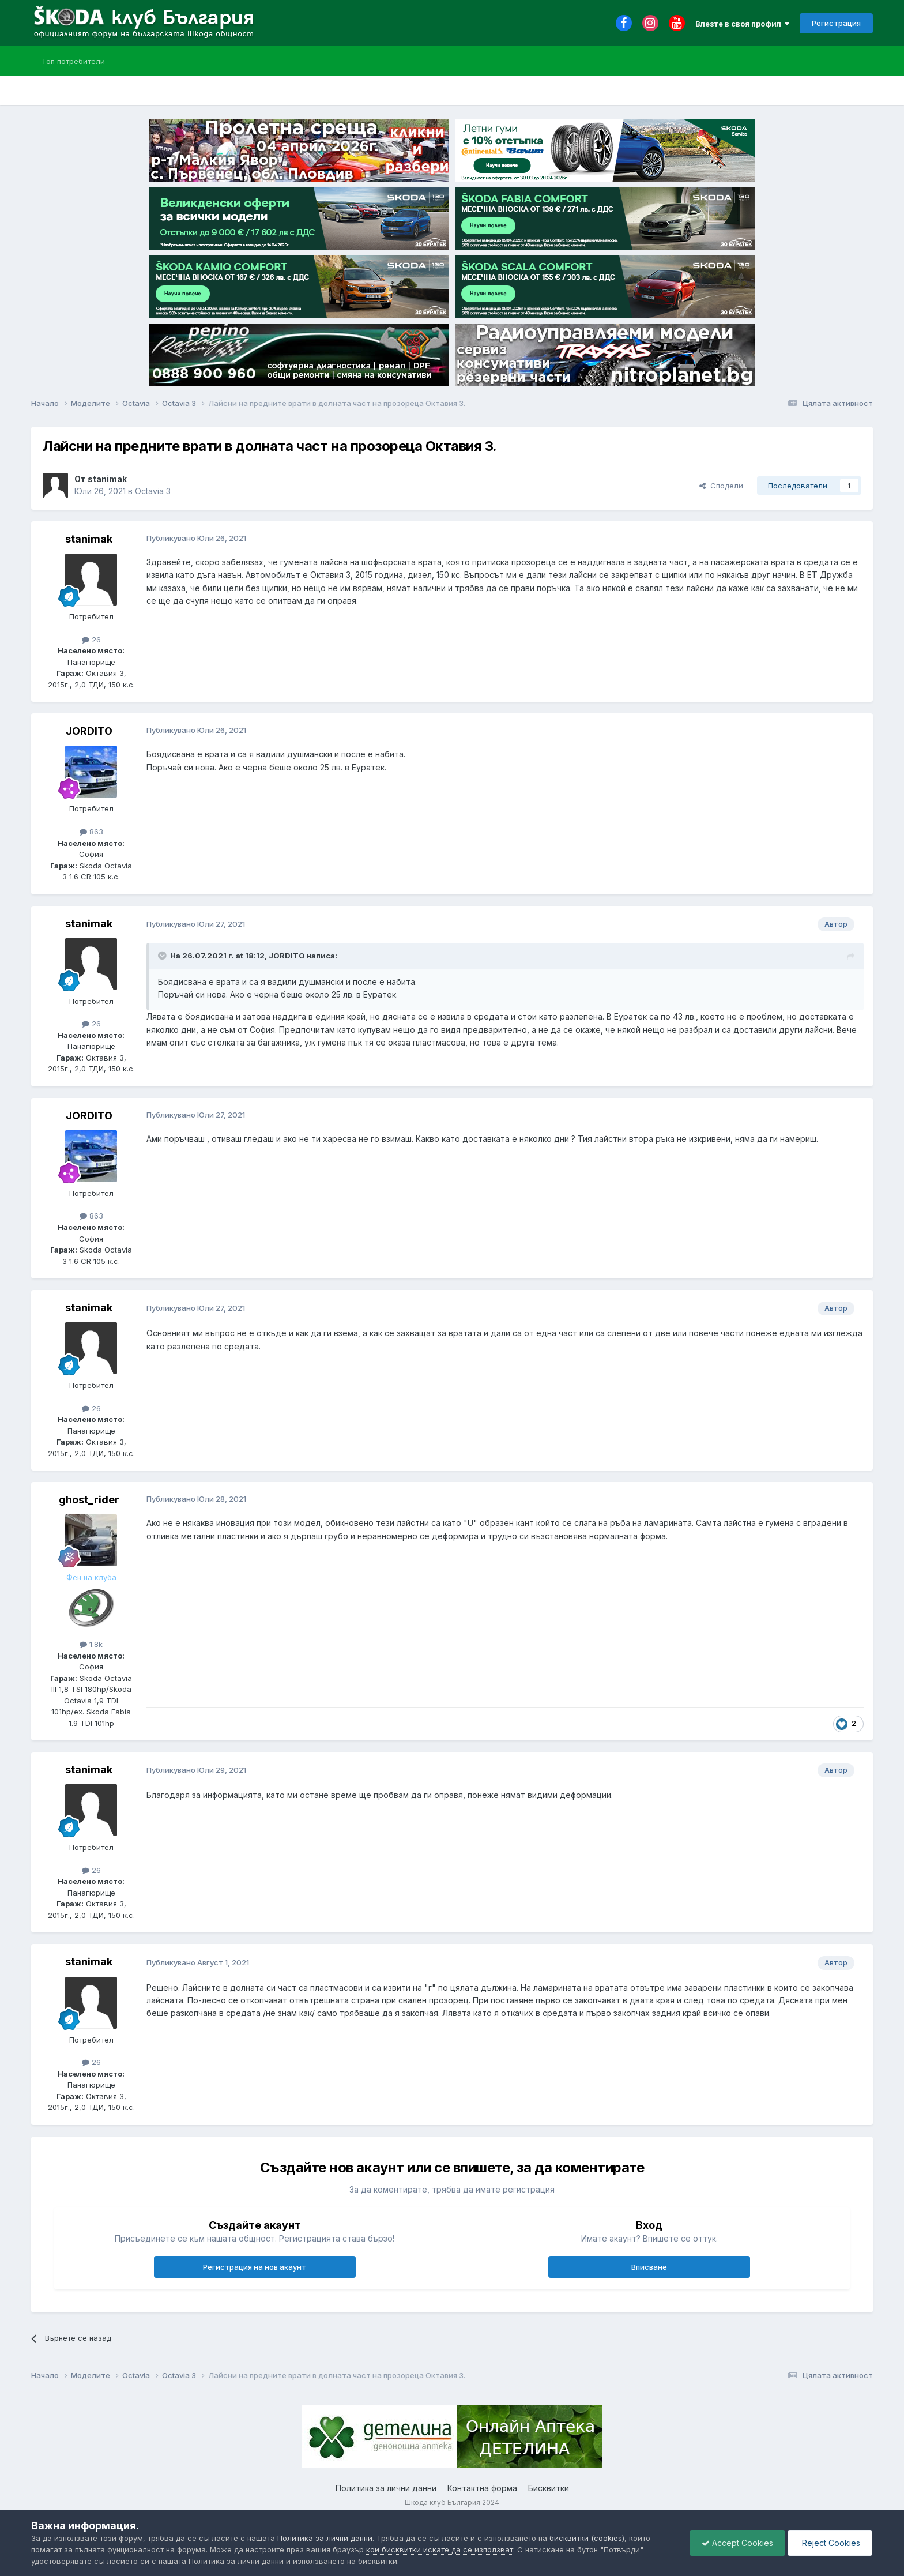 The height and width of the screenshot is (2576, 904). What do you see at coordinates (254, 2267) in the screenshot?
I see `Регистрация на нов акаунт` at bounding box center [254, 2267].